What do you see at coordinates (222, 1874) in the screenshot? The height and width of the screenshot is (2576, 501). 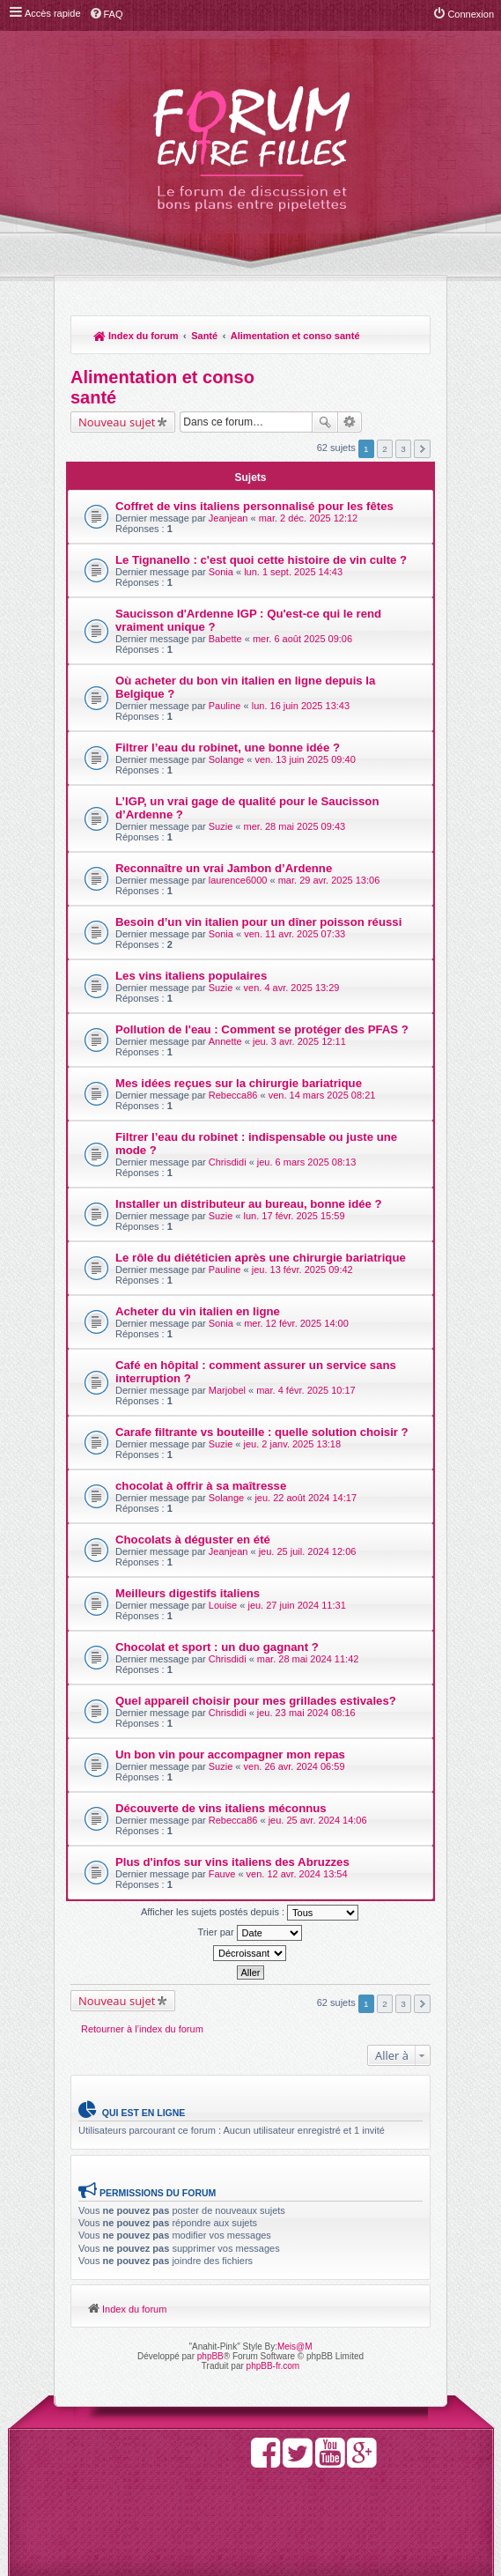 I see `Fauve` at bounding box center [222, 1874].